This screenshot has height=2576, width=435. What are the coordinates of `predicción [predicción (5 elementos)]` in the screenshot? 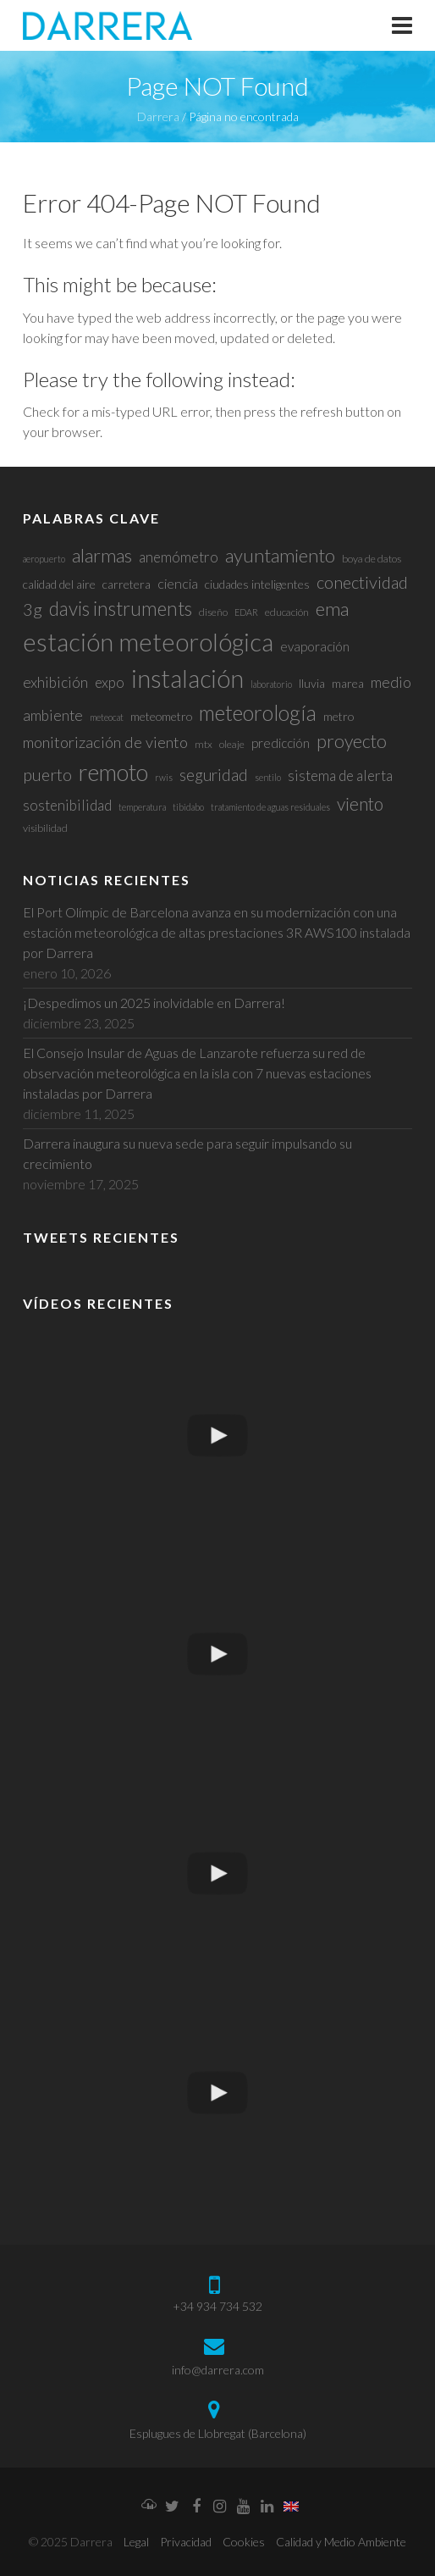 It's located at (280, 743).